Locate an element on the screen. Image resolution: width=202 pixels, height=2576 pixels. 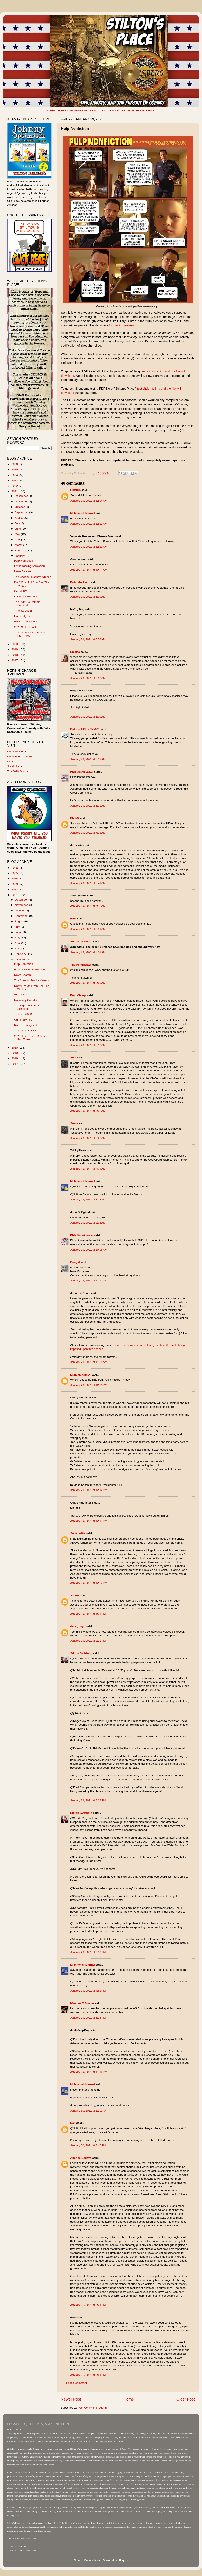
Ross To Judgment is located at coordinates (25, 621).